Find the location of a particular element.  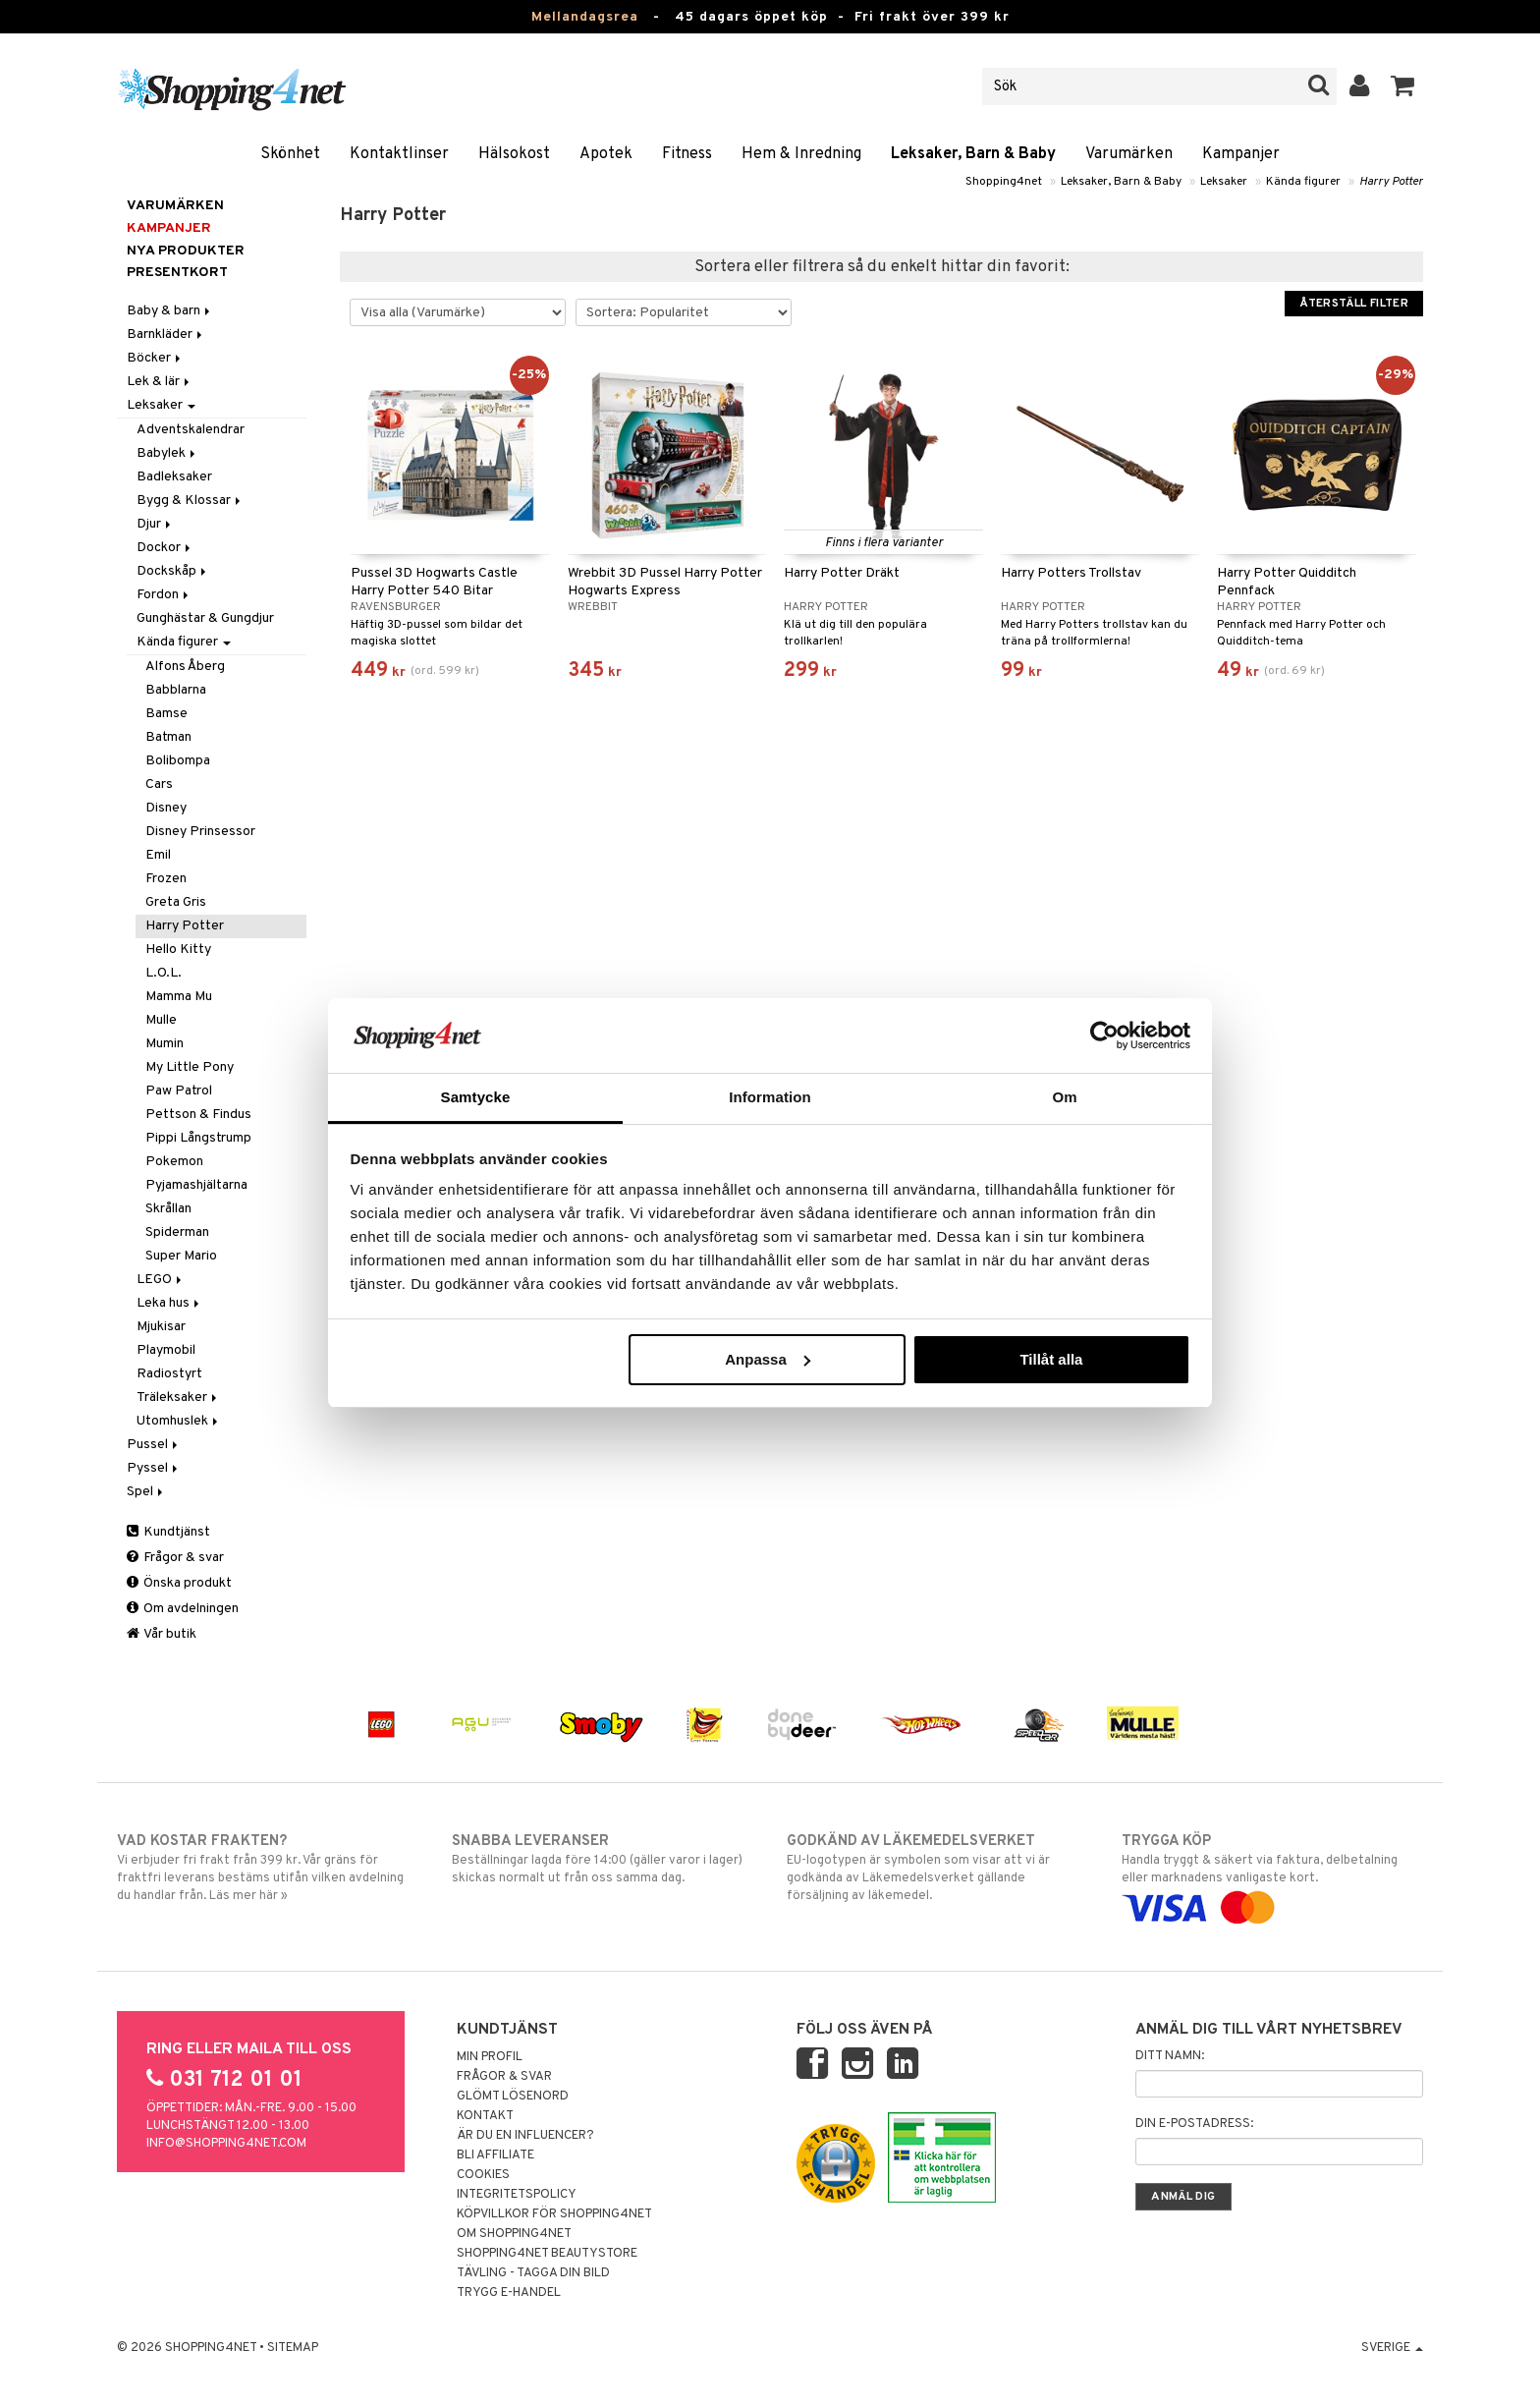

Batman is located at coordinates (168, 737).